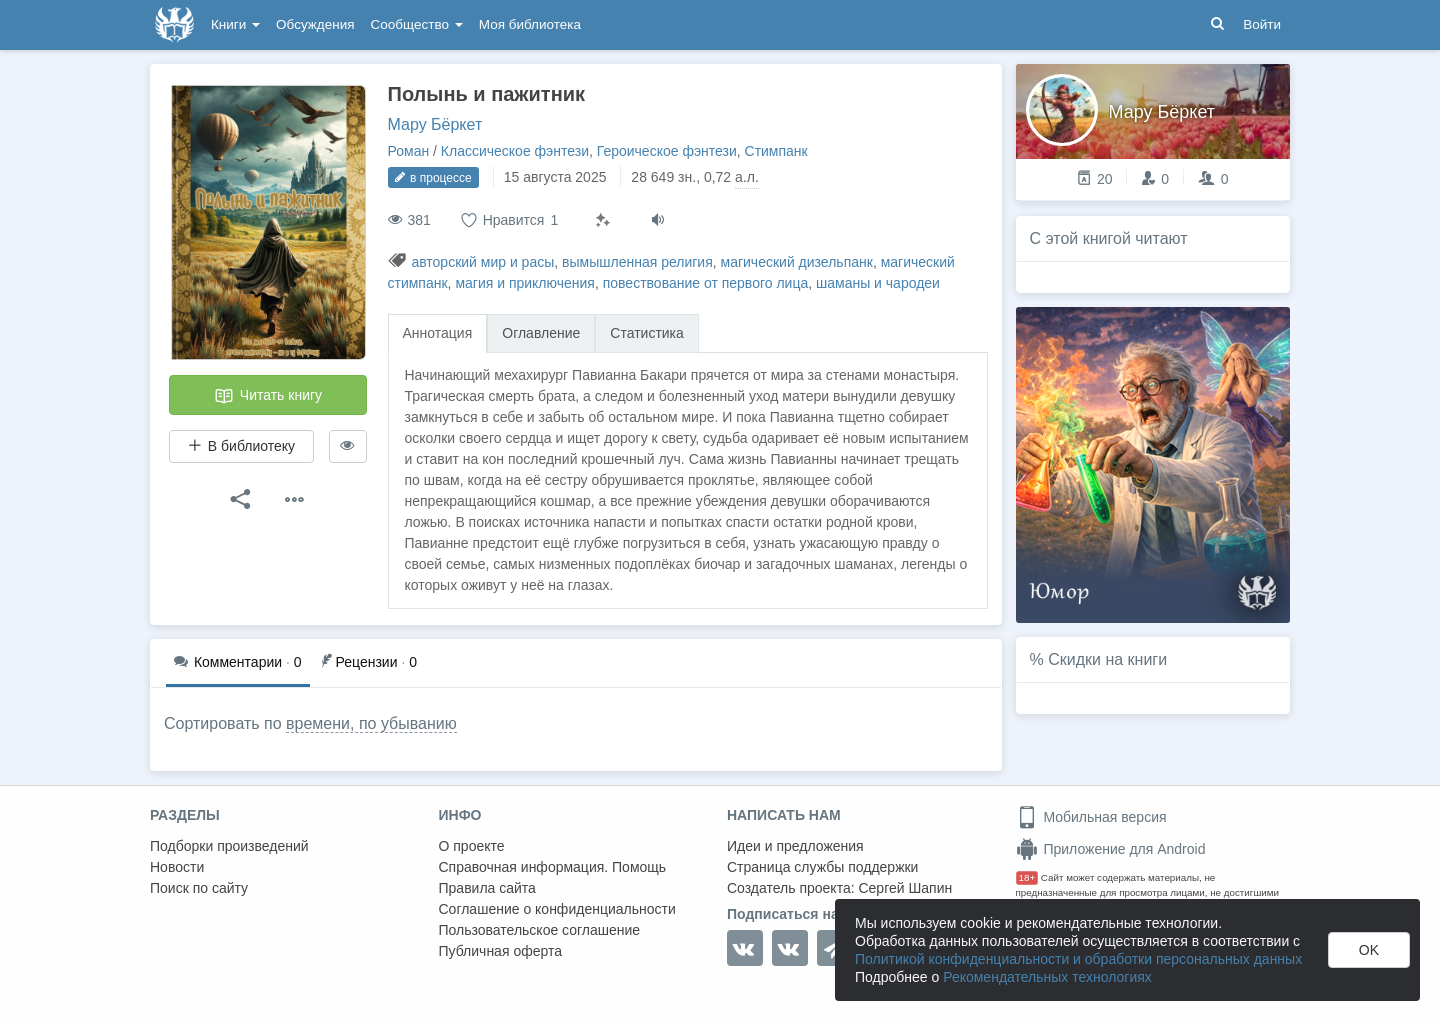 The image size is (1440, 1021). Describe the element at coordinates (1369, 950) in the screenshot. I see `OK` at that location.